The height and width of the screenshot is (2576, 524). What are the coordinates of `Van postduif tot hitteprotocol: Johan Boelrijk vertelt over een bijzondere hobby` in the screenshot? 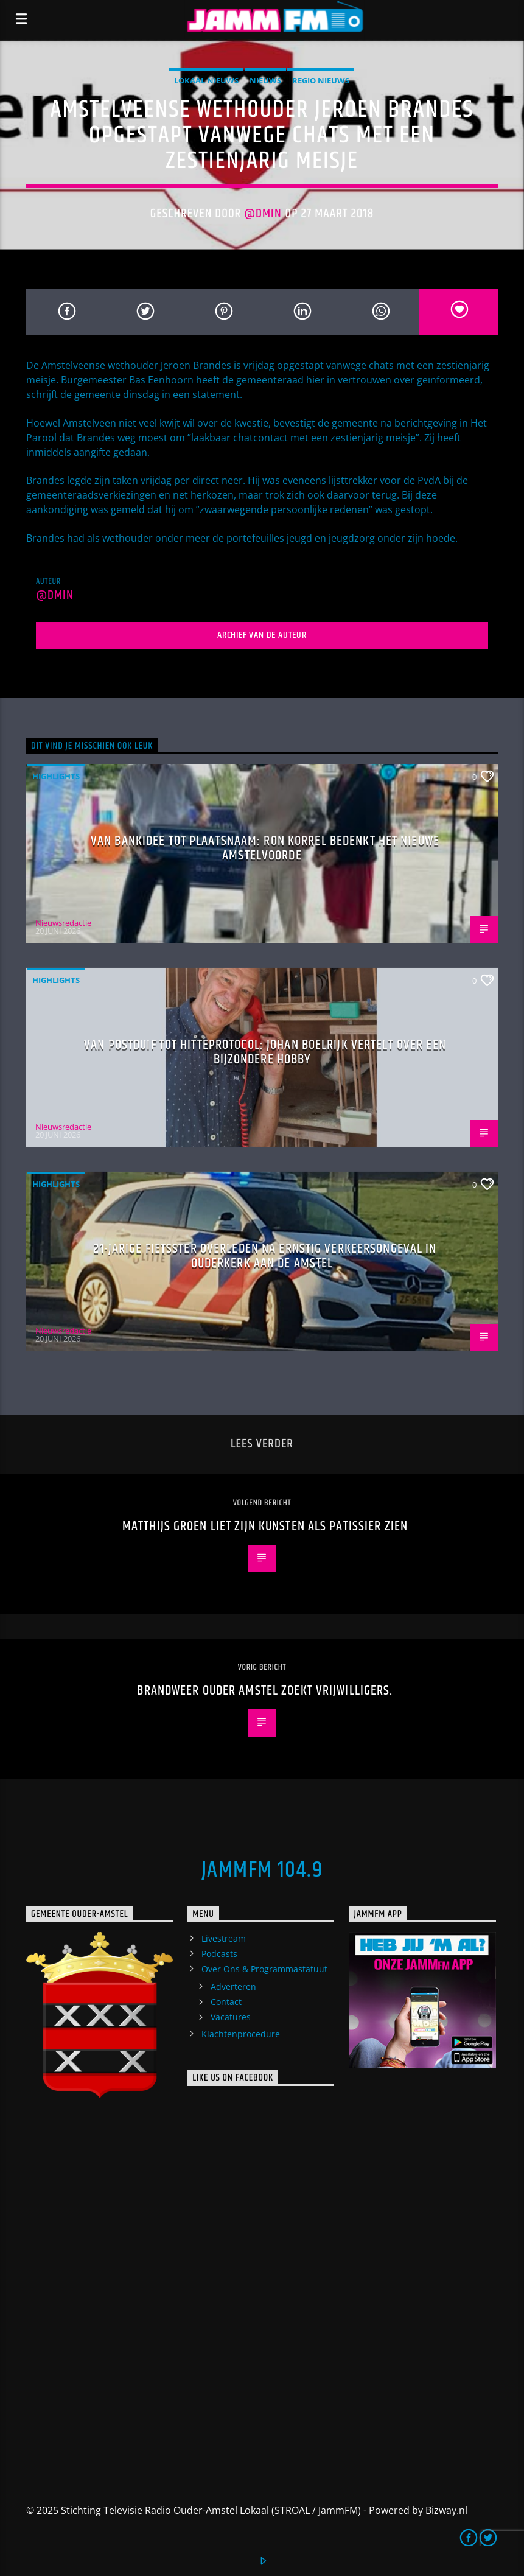 It's located at (265, 1052).